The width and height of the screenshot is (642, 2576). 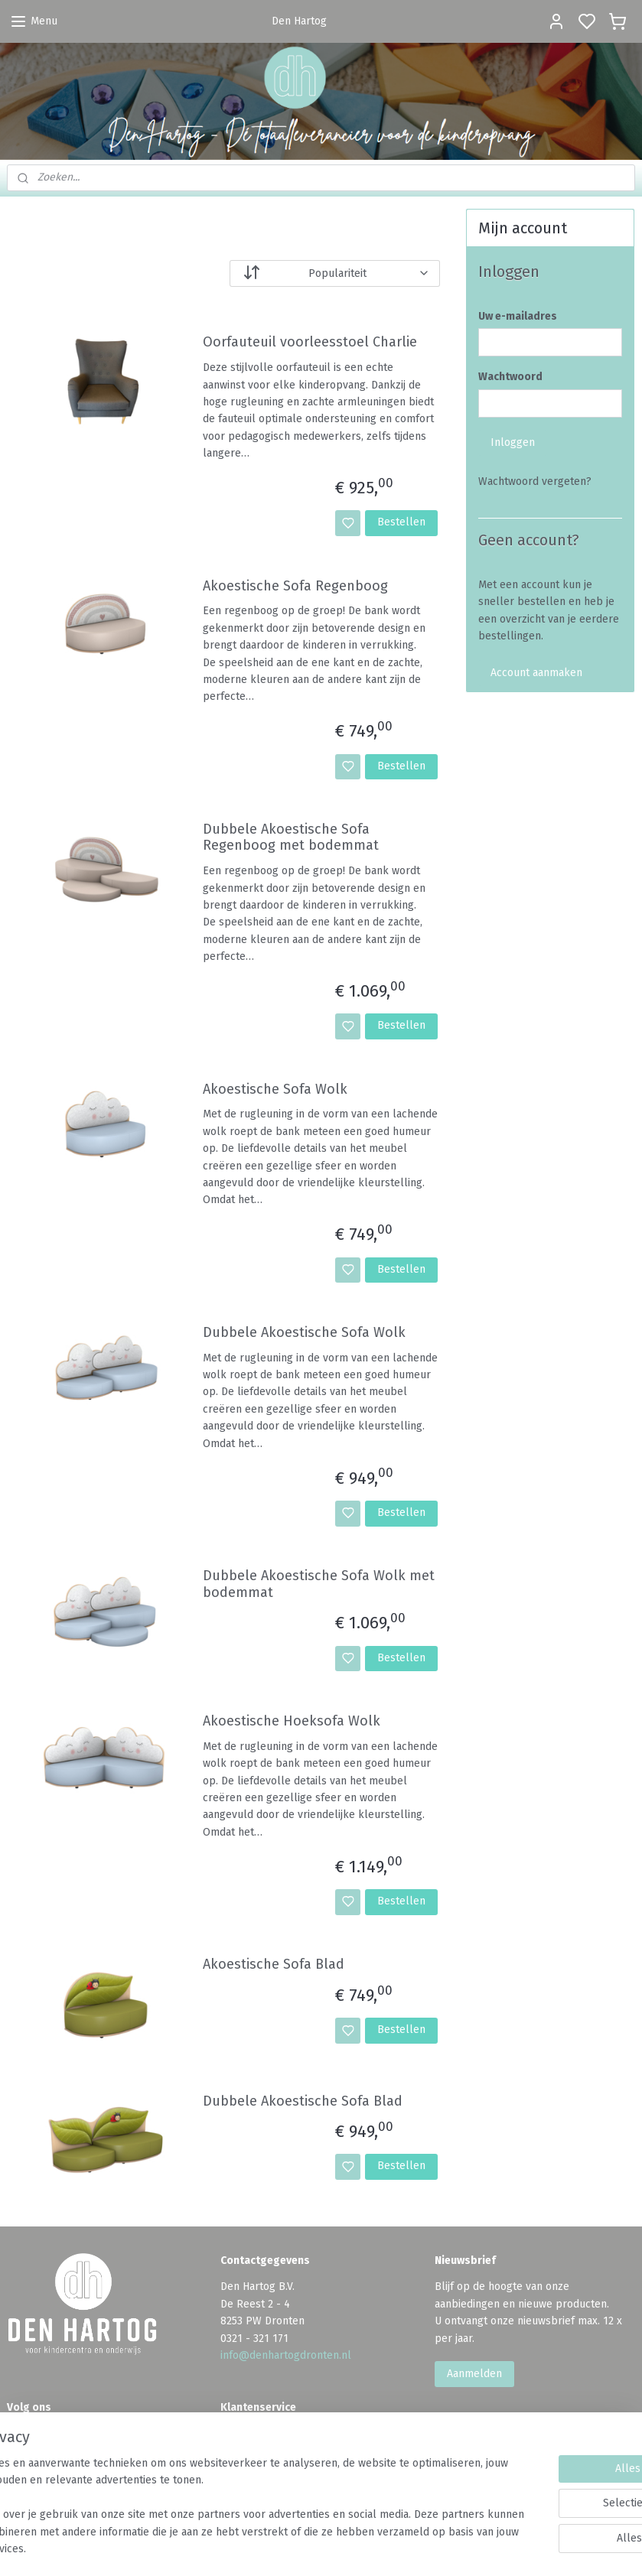 I want to click on Akoestische Sofa Blad, so click(x=273, y=1964).